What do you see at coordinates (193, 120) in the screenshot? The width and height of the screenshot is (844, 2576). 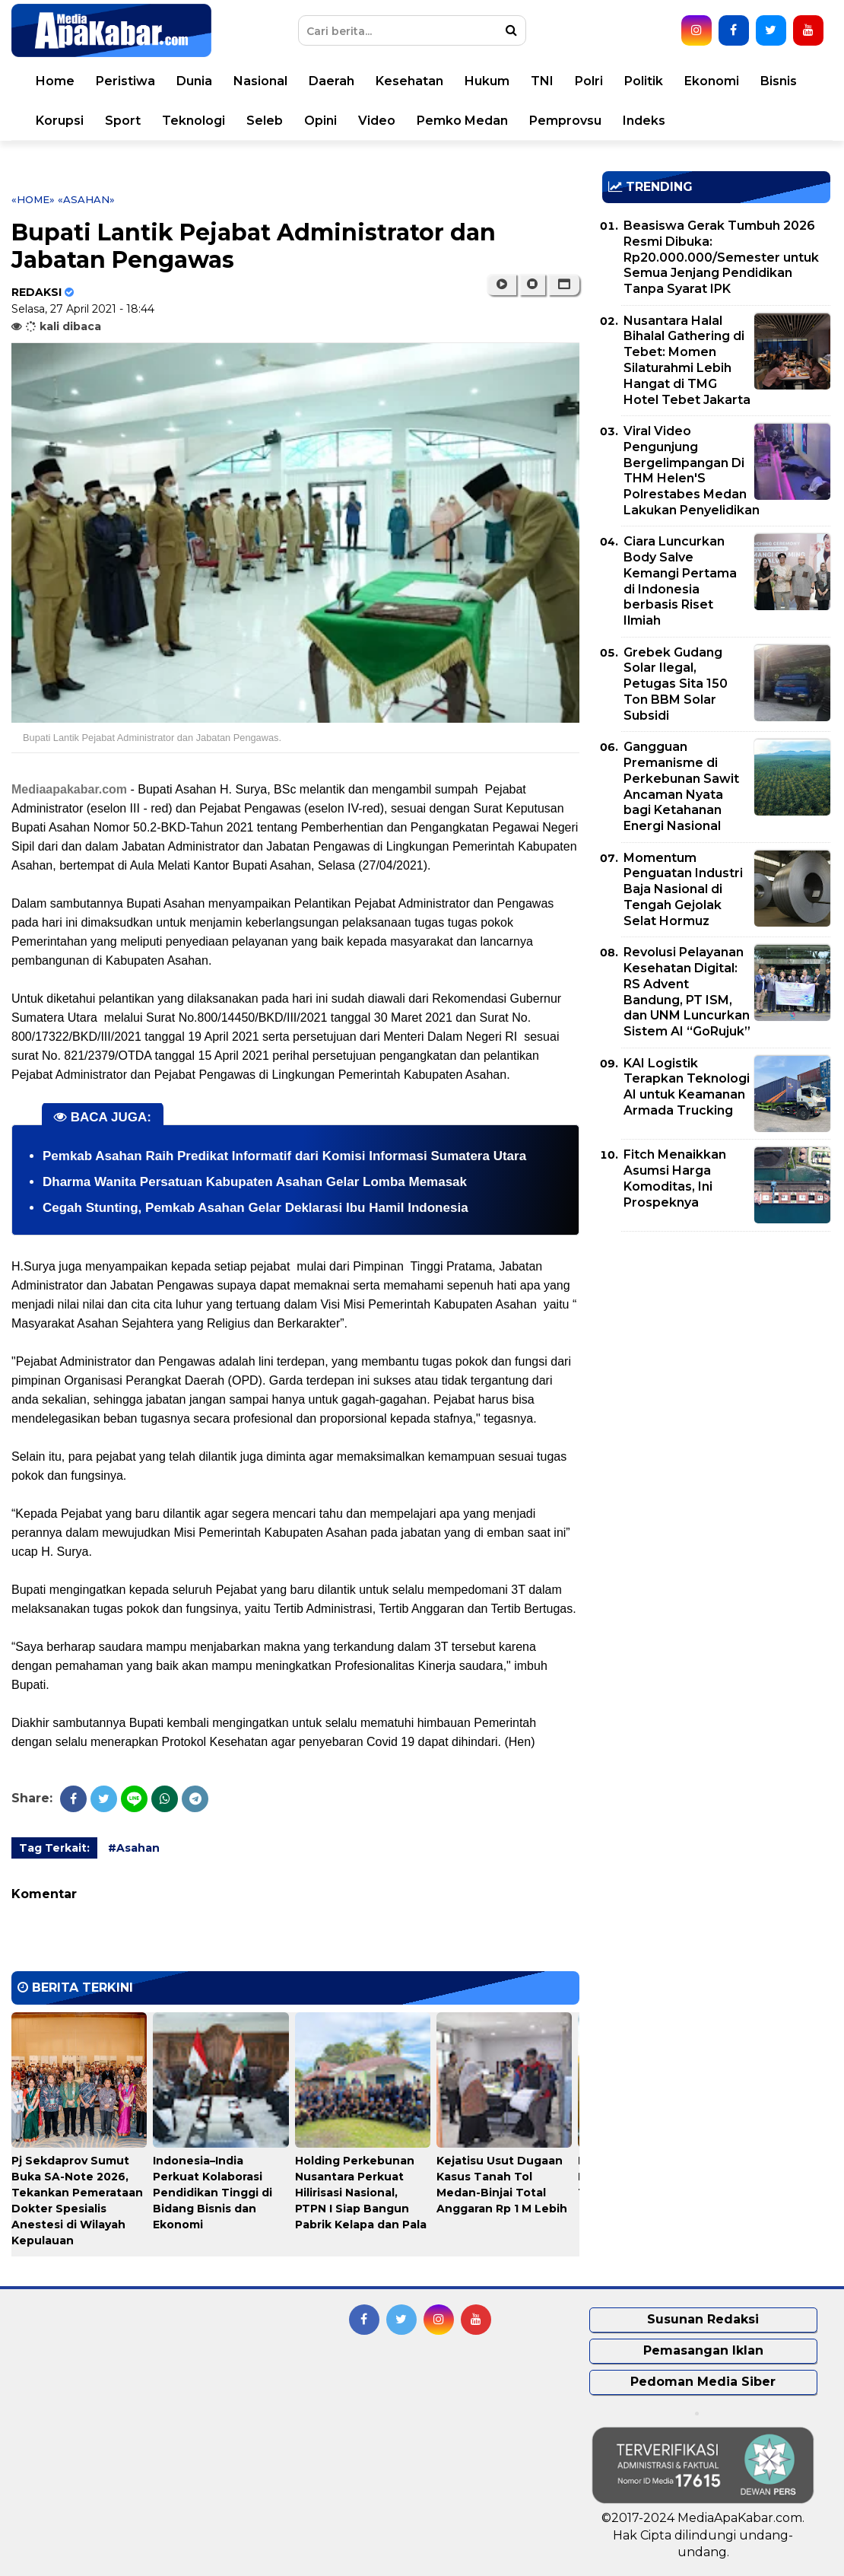 I see `Teknologi` at bounding box center [193, 120].